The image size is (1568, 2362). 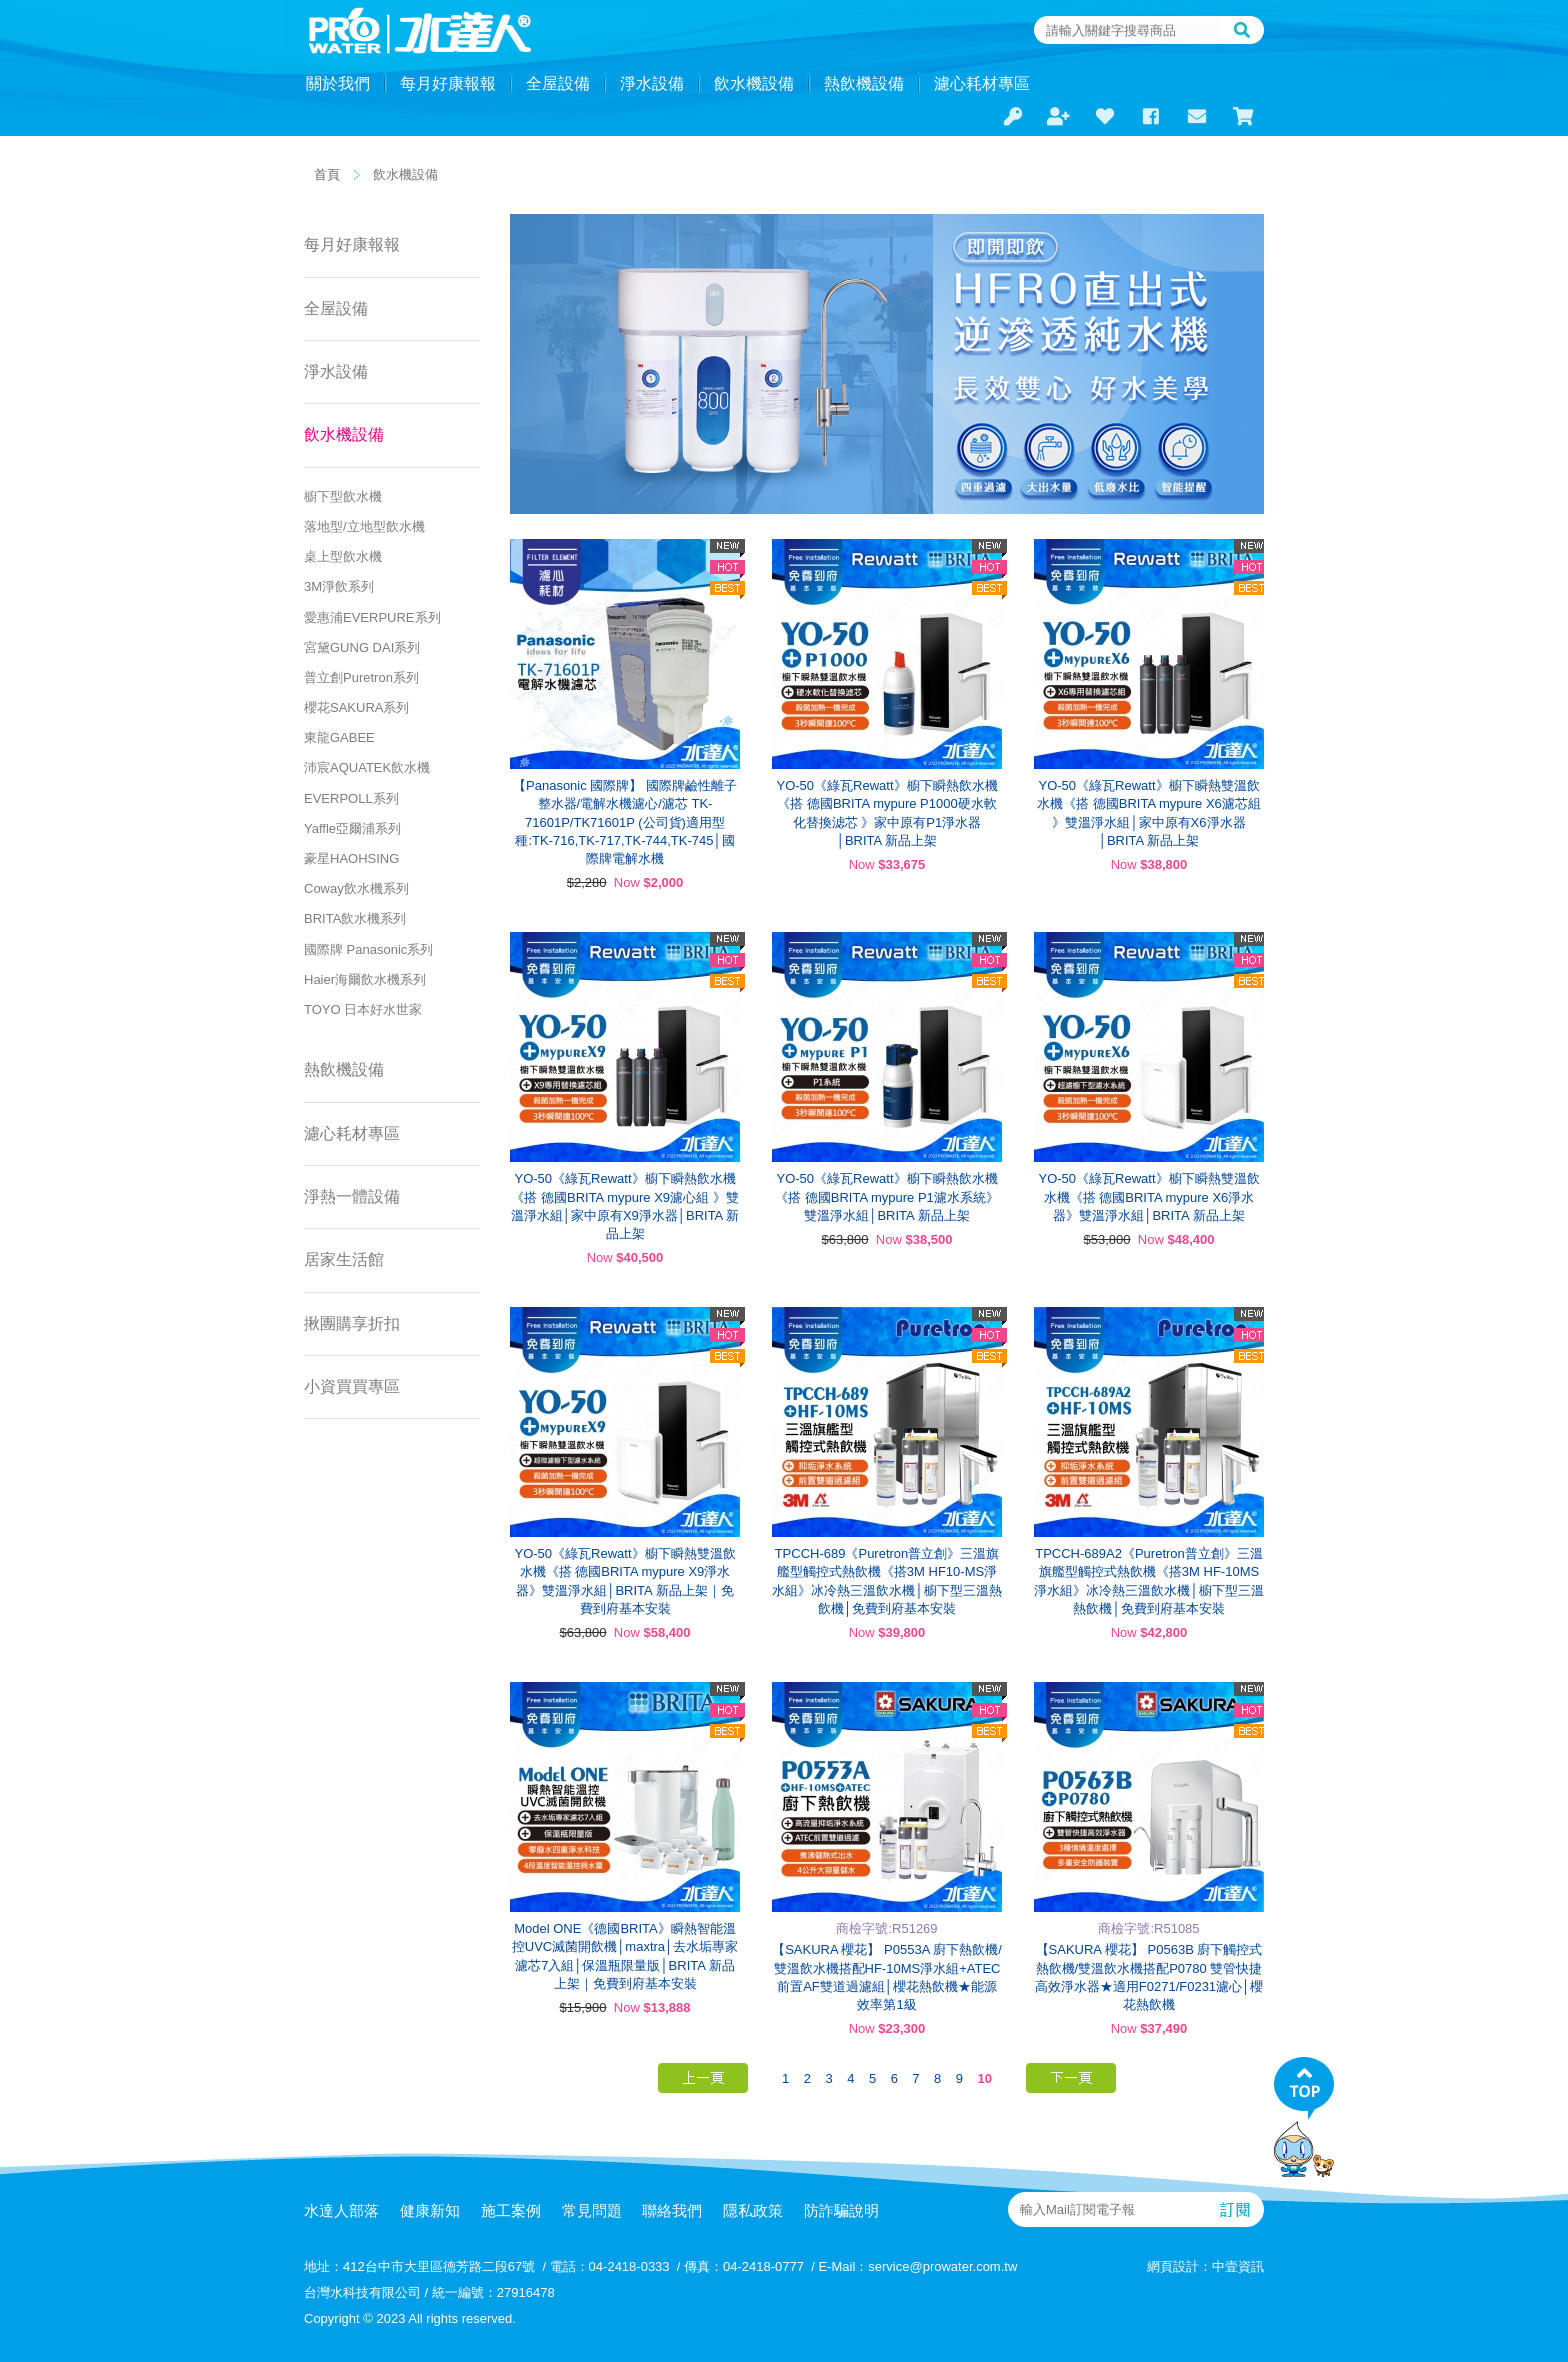 I want to click on EVERPOLL系列, so click(x=351, y=798).